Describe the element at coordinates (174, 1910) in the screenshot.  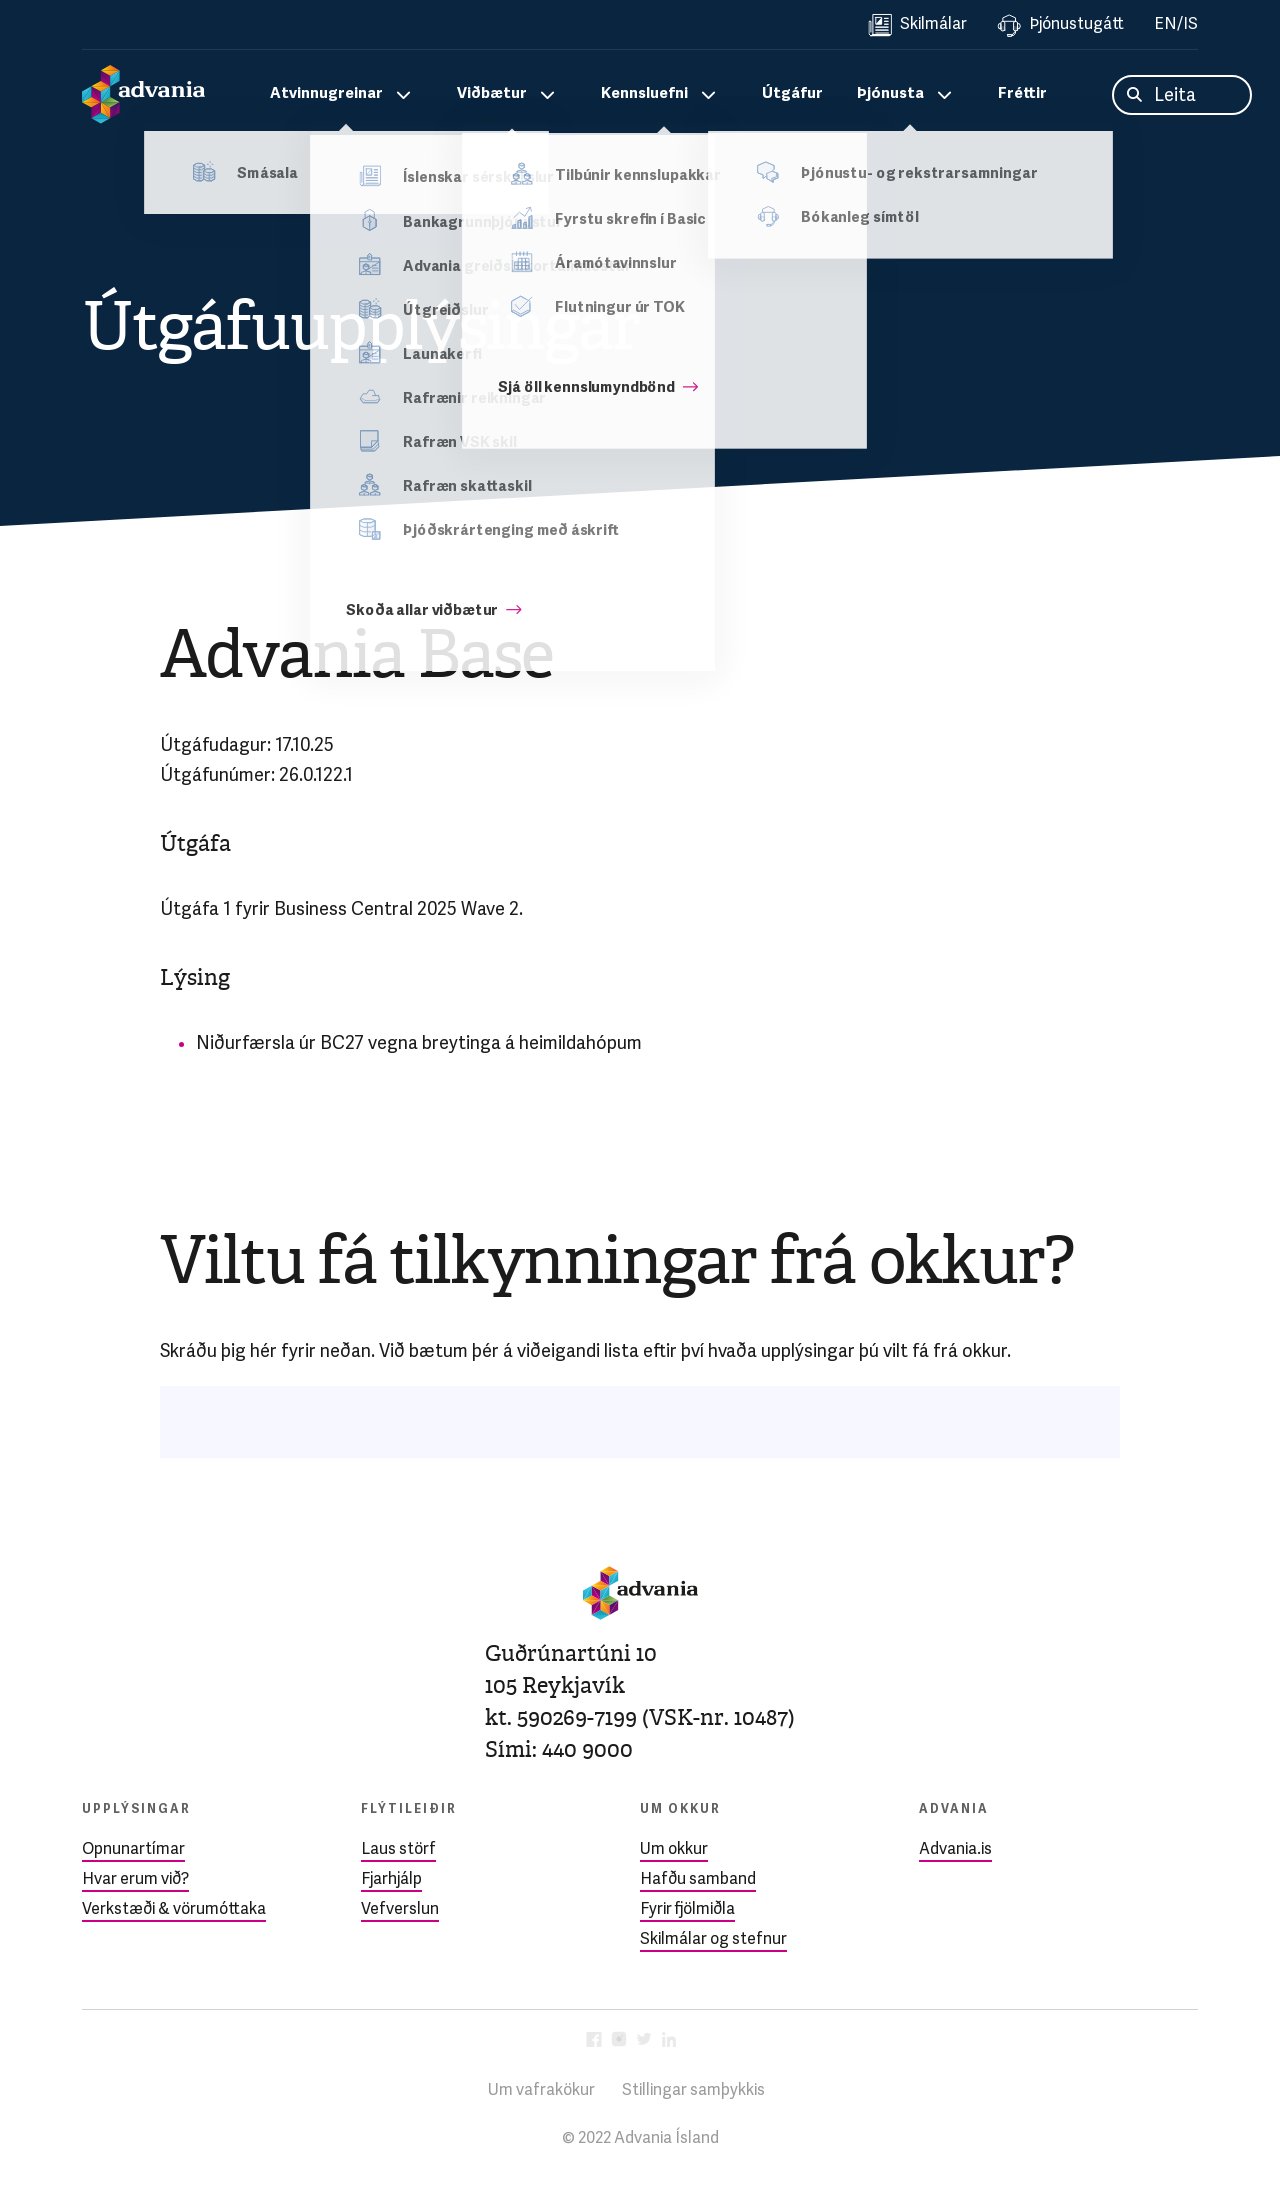
I see `Verkstæði & vörumóttaka` at that location.